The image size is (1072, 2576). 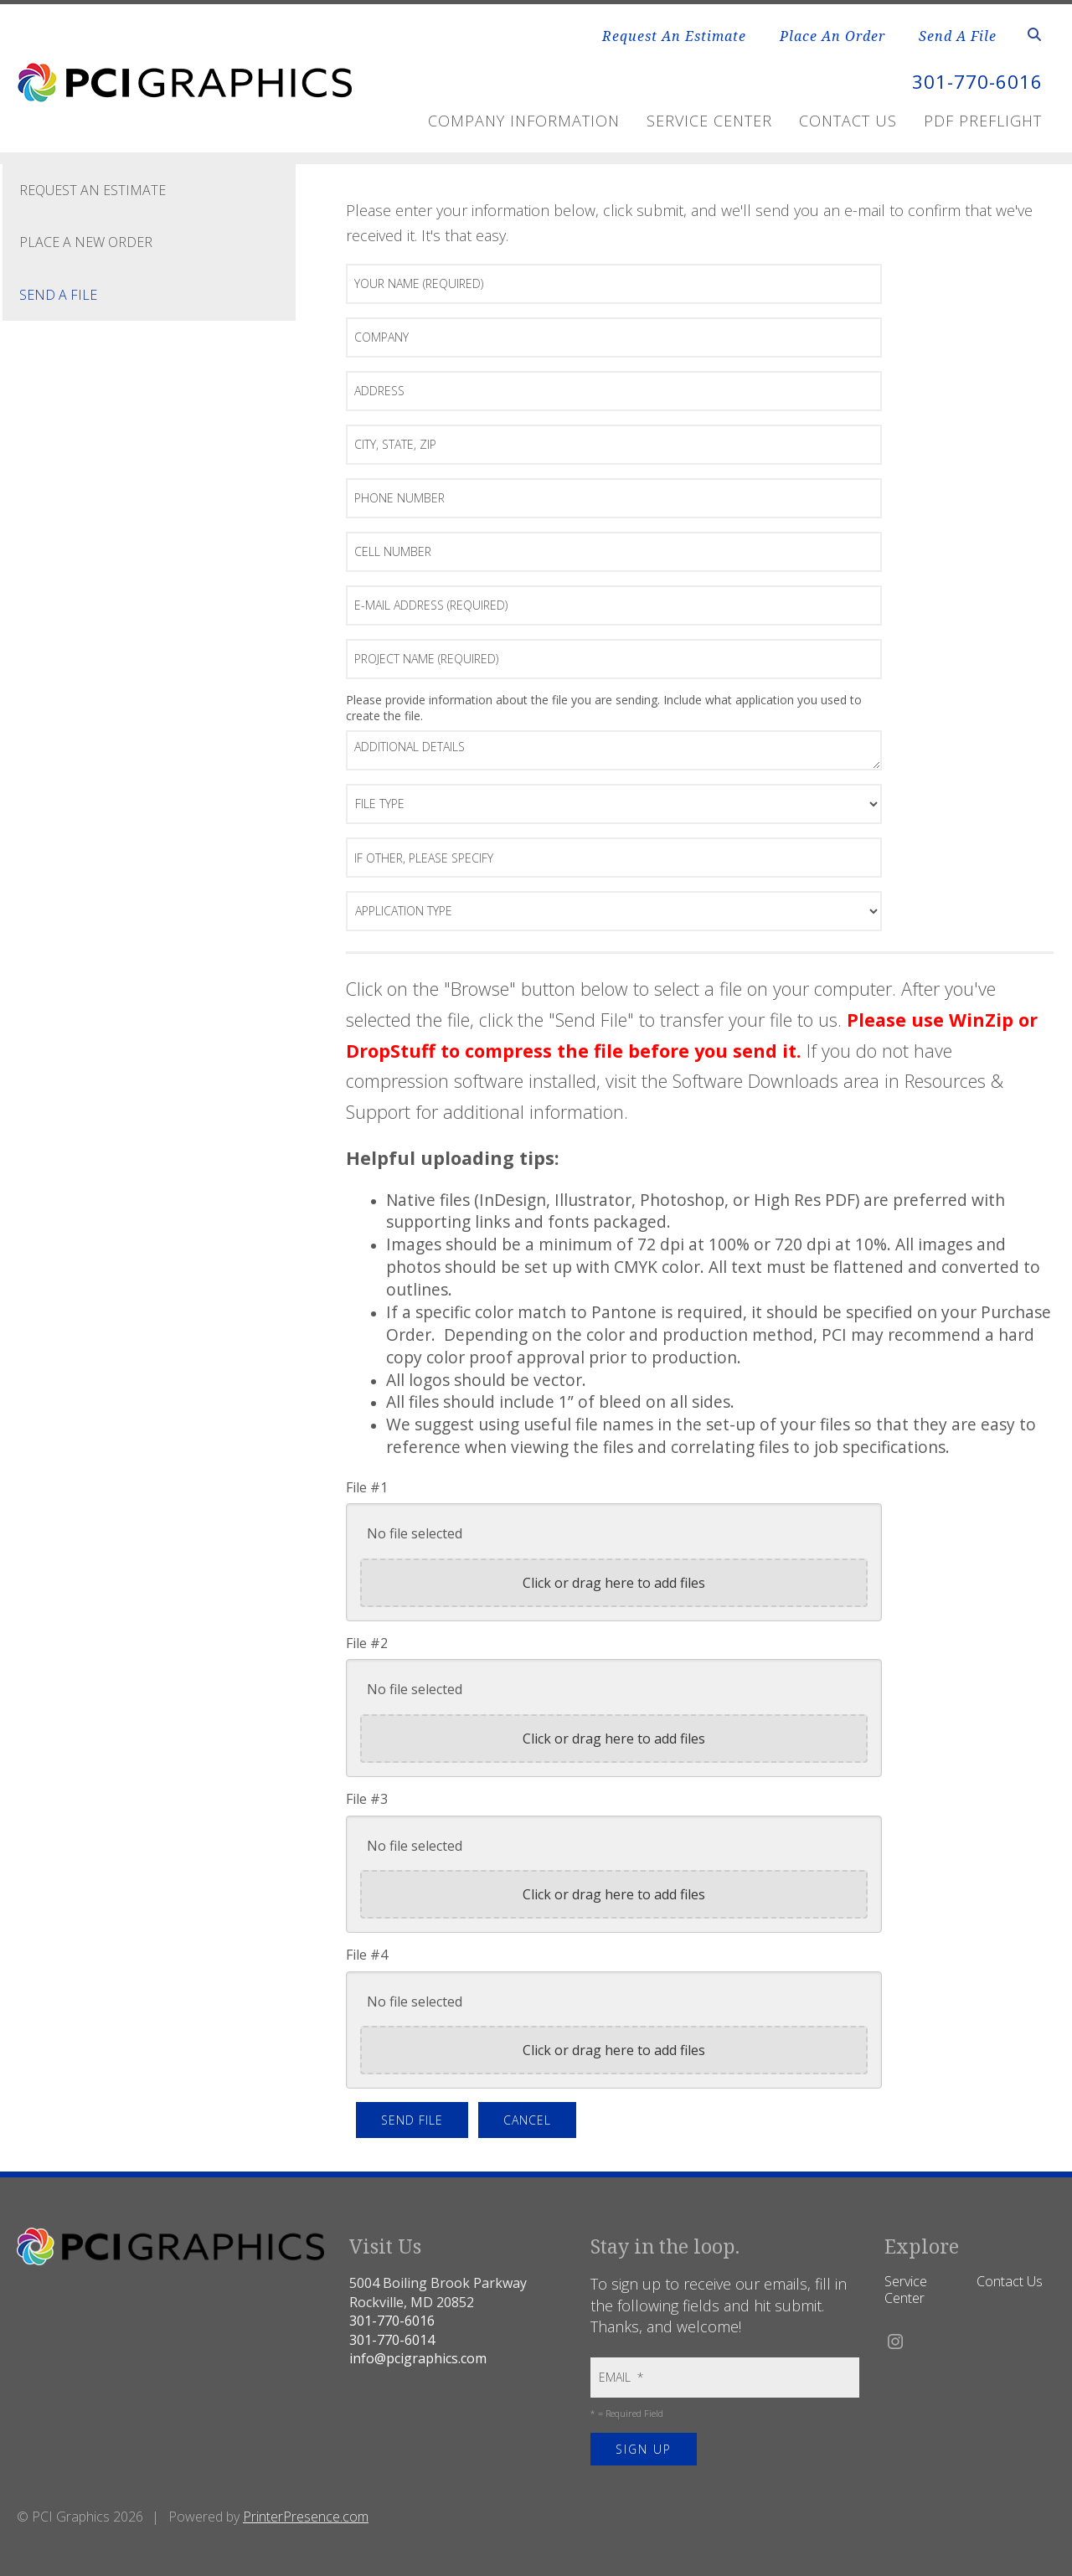 What do you see at coordinates (983, 121) in the screenshot?
I see `PDF Preflight` at bounding box center [983, 121].